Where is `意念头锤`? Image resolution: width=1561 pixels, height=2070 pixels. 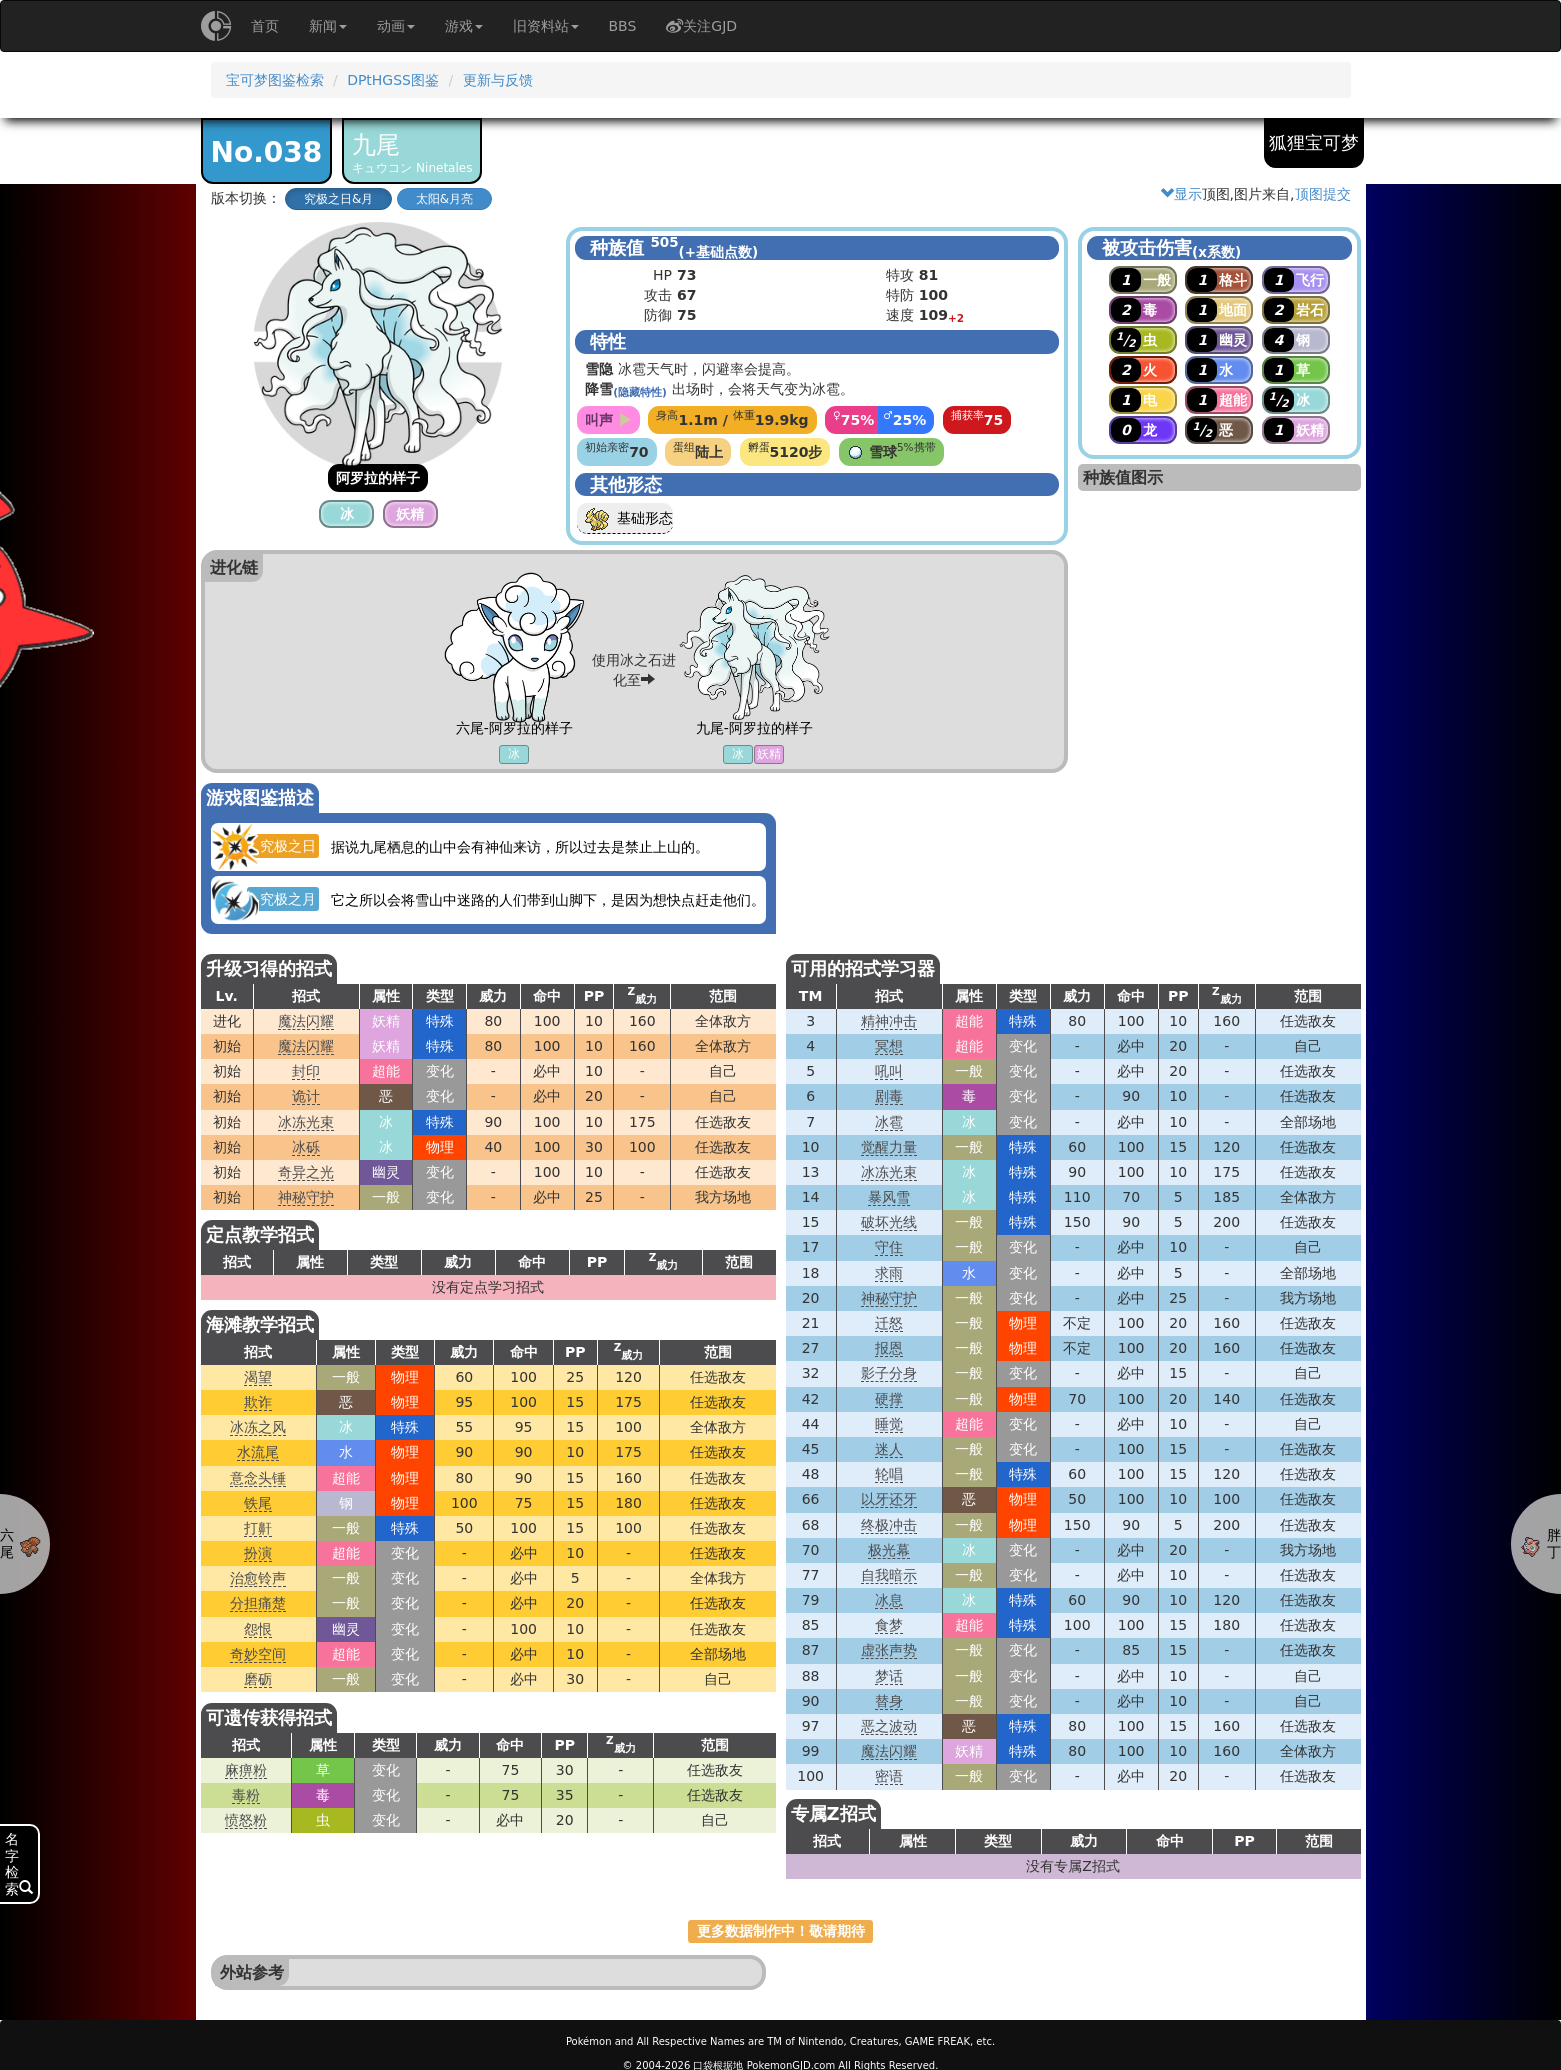 意念头锤 is located at coordinates (258, 1478).